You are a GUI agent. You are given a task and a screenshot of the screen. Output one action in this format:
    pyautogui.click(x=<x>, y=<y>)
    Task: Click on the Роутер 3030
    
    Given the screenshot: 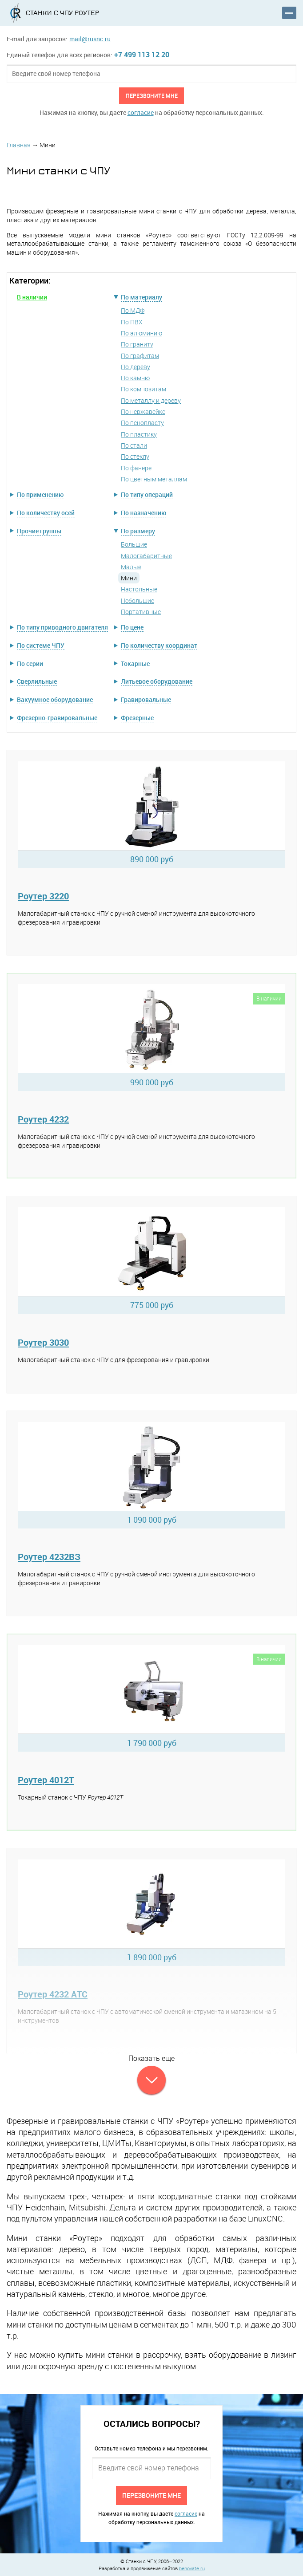 What is the action you would take?
    pyautogui.click(x=43, y=1342)
    